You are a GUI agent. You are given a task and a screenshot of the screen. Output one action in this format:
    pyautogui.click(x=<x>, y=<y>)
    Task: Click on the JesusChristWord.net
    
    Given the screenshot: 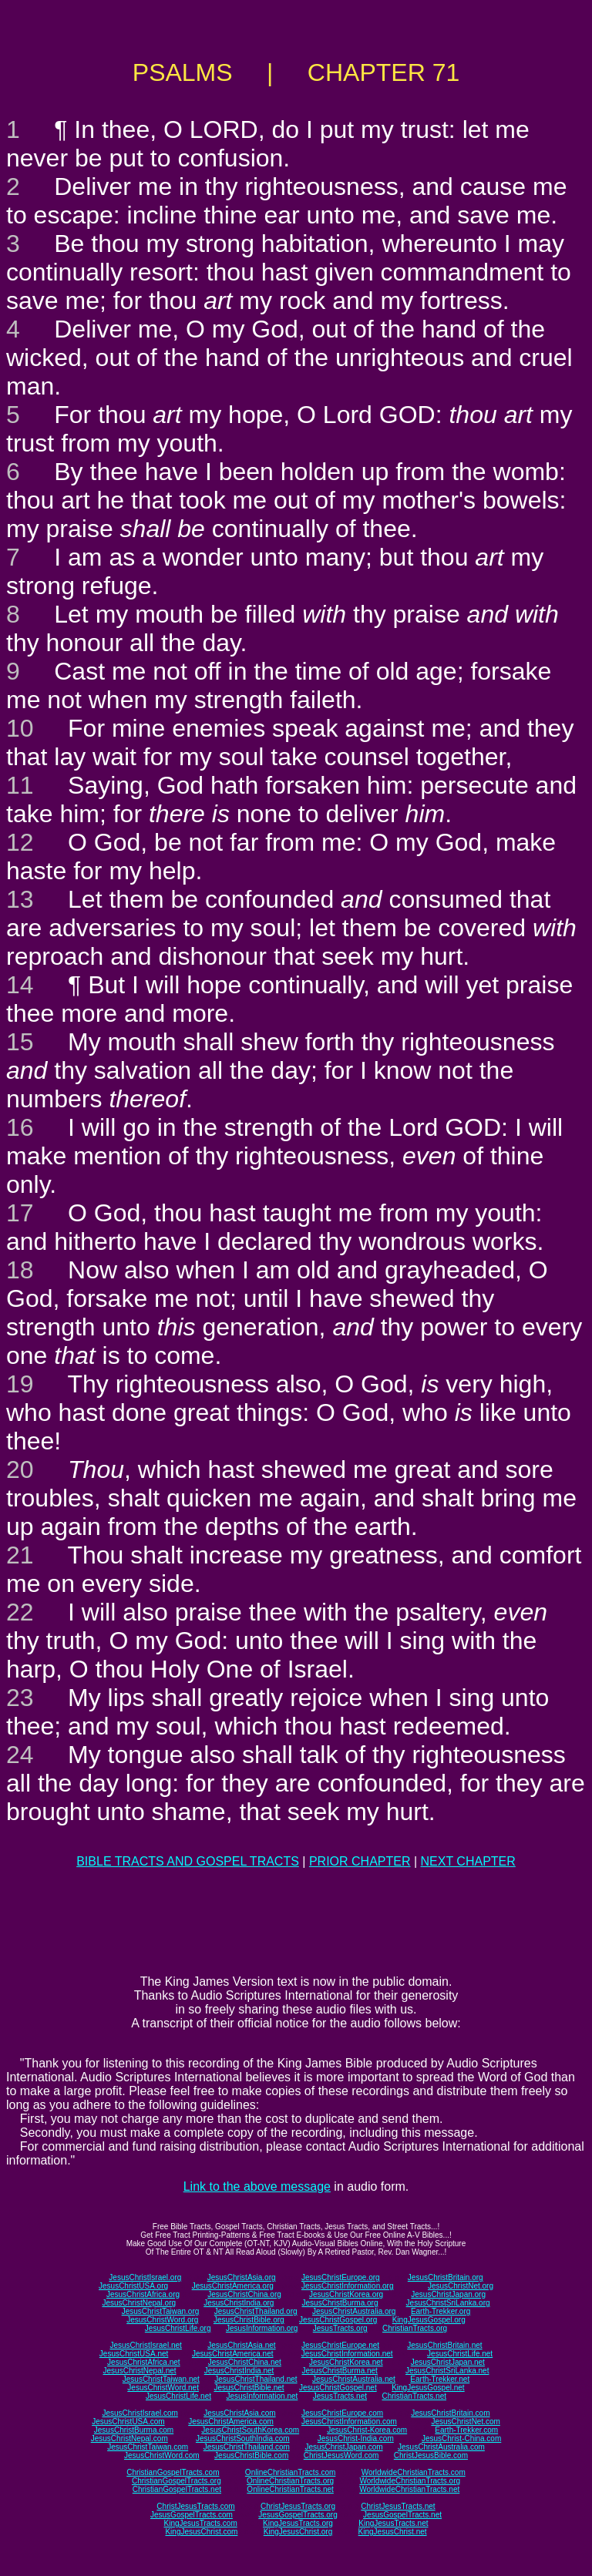 What is the action you would take?
    pyautogui.click(x=163, y=2387)
    